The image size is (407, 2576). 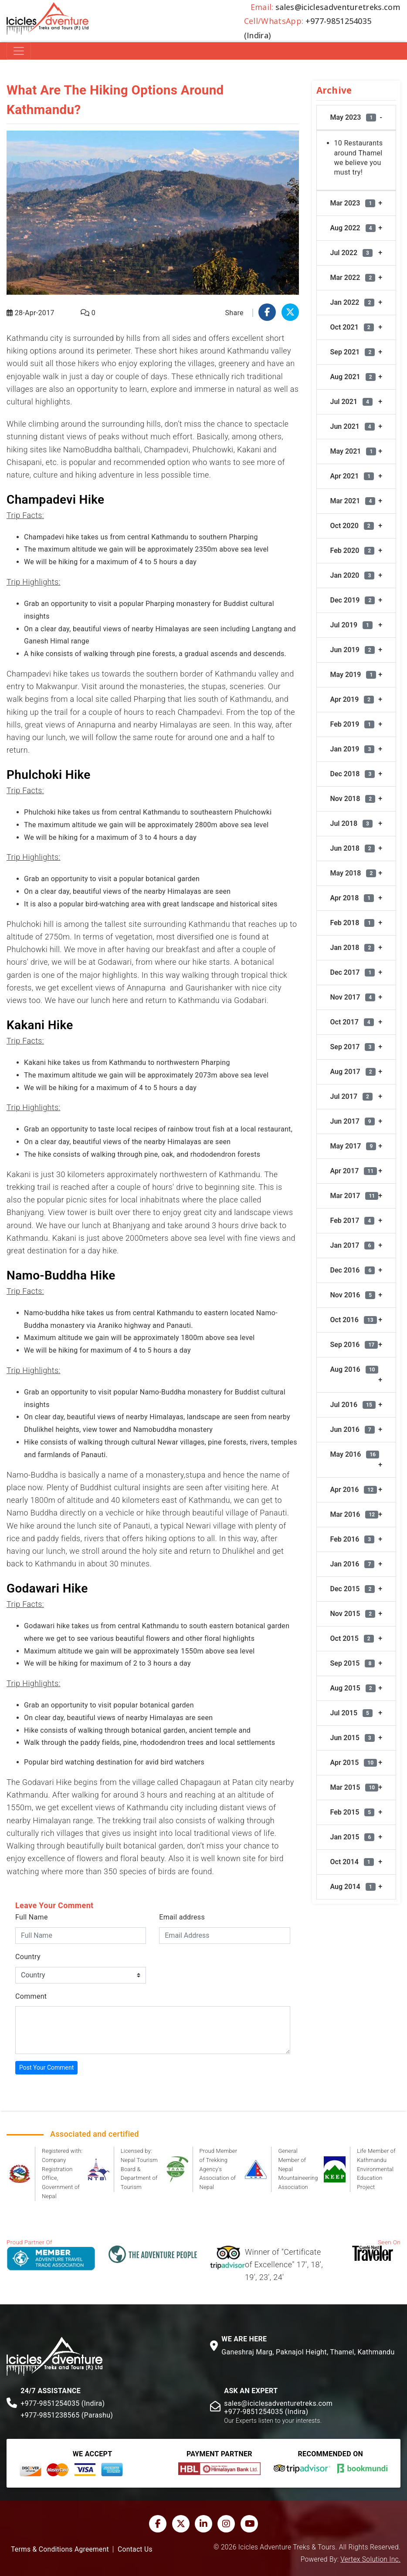 What do you see at coordinates (354, 1369) in the screenshot?
I see `Aug 2016` at bounding box center [354, 1369].